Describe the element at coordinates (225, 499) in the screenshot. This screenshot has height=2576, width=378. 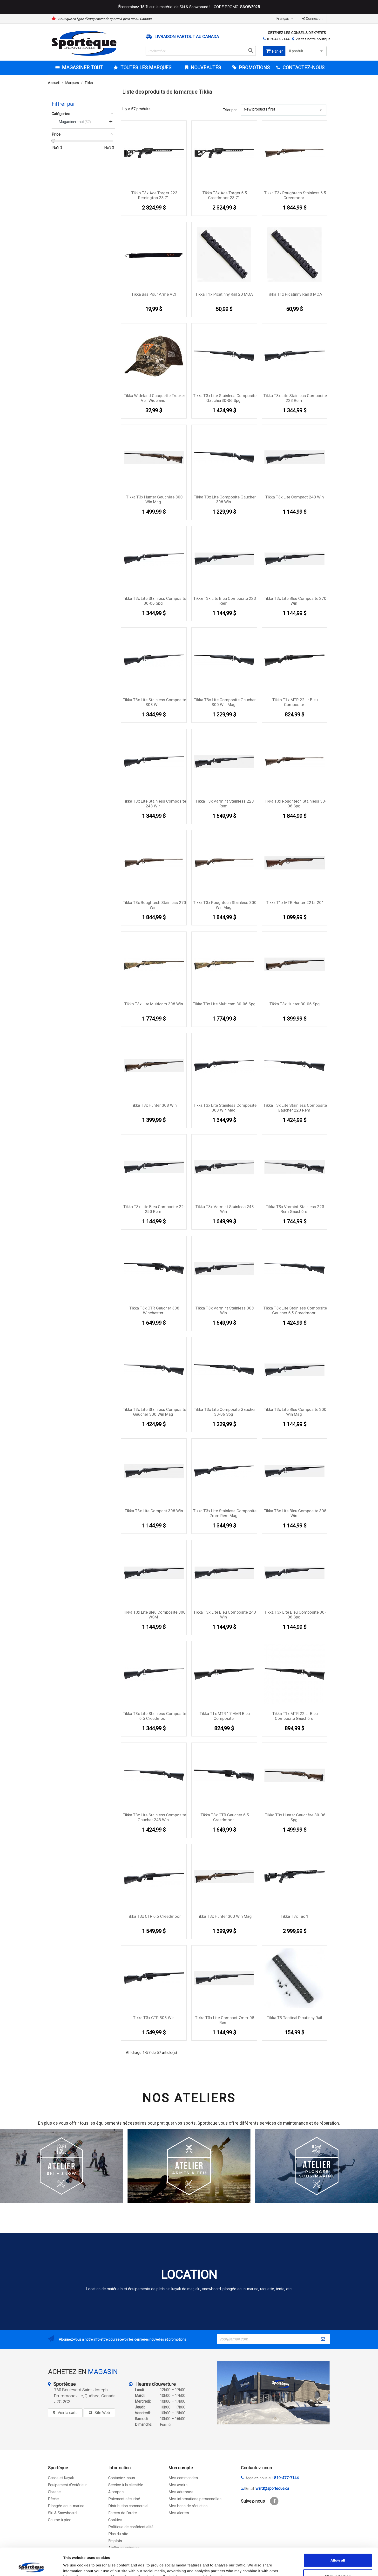
I see `Tikka T3x Lite Composite Gaucher 308 Win` at that location.